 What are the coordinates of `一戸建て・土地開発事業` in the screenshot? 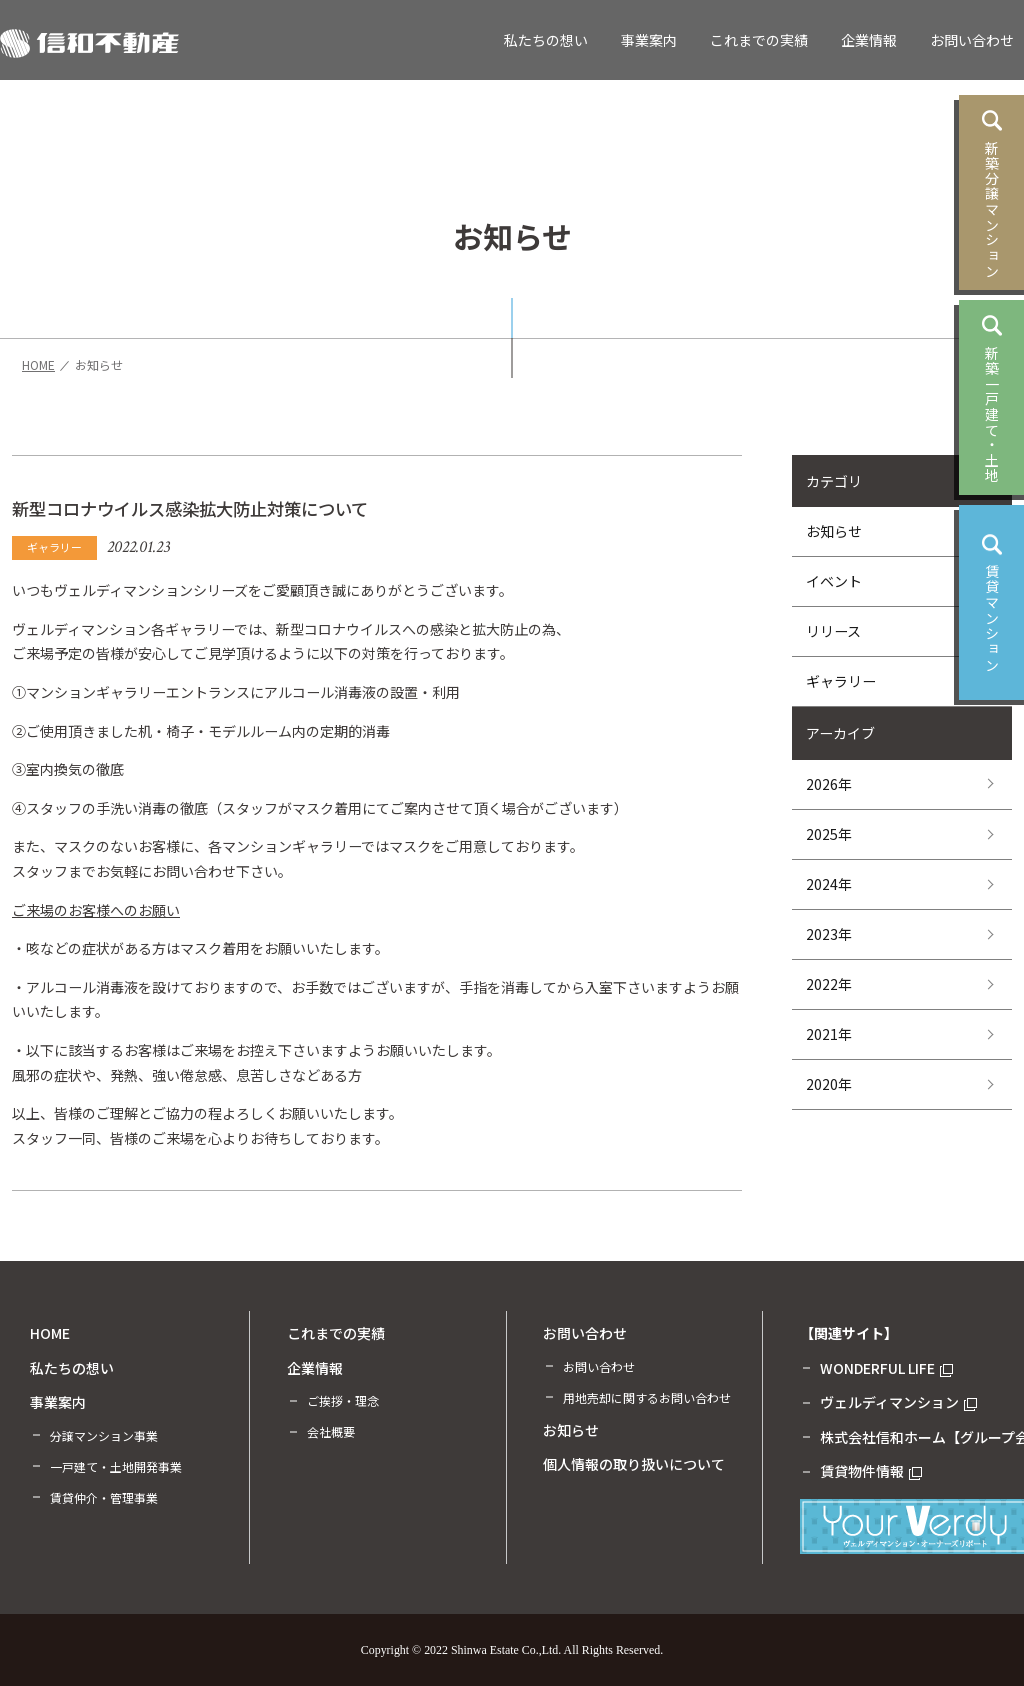 It's located at (116, 1466).